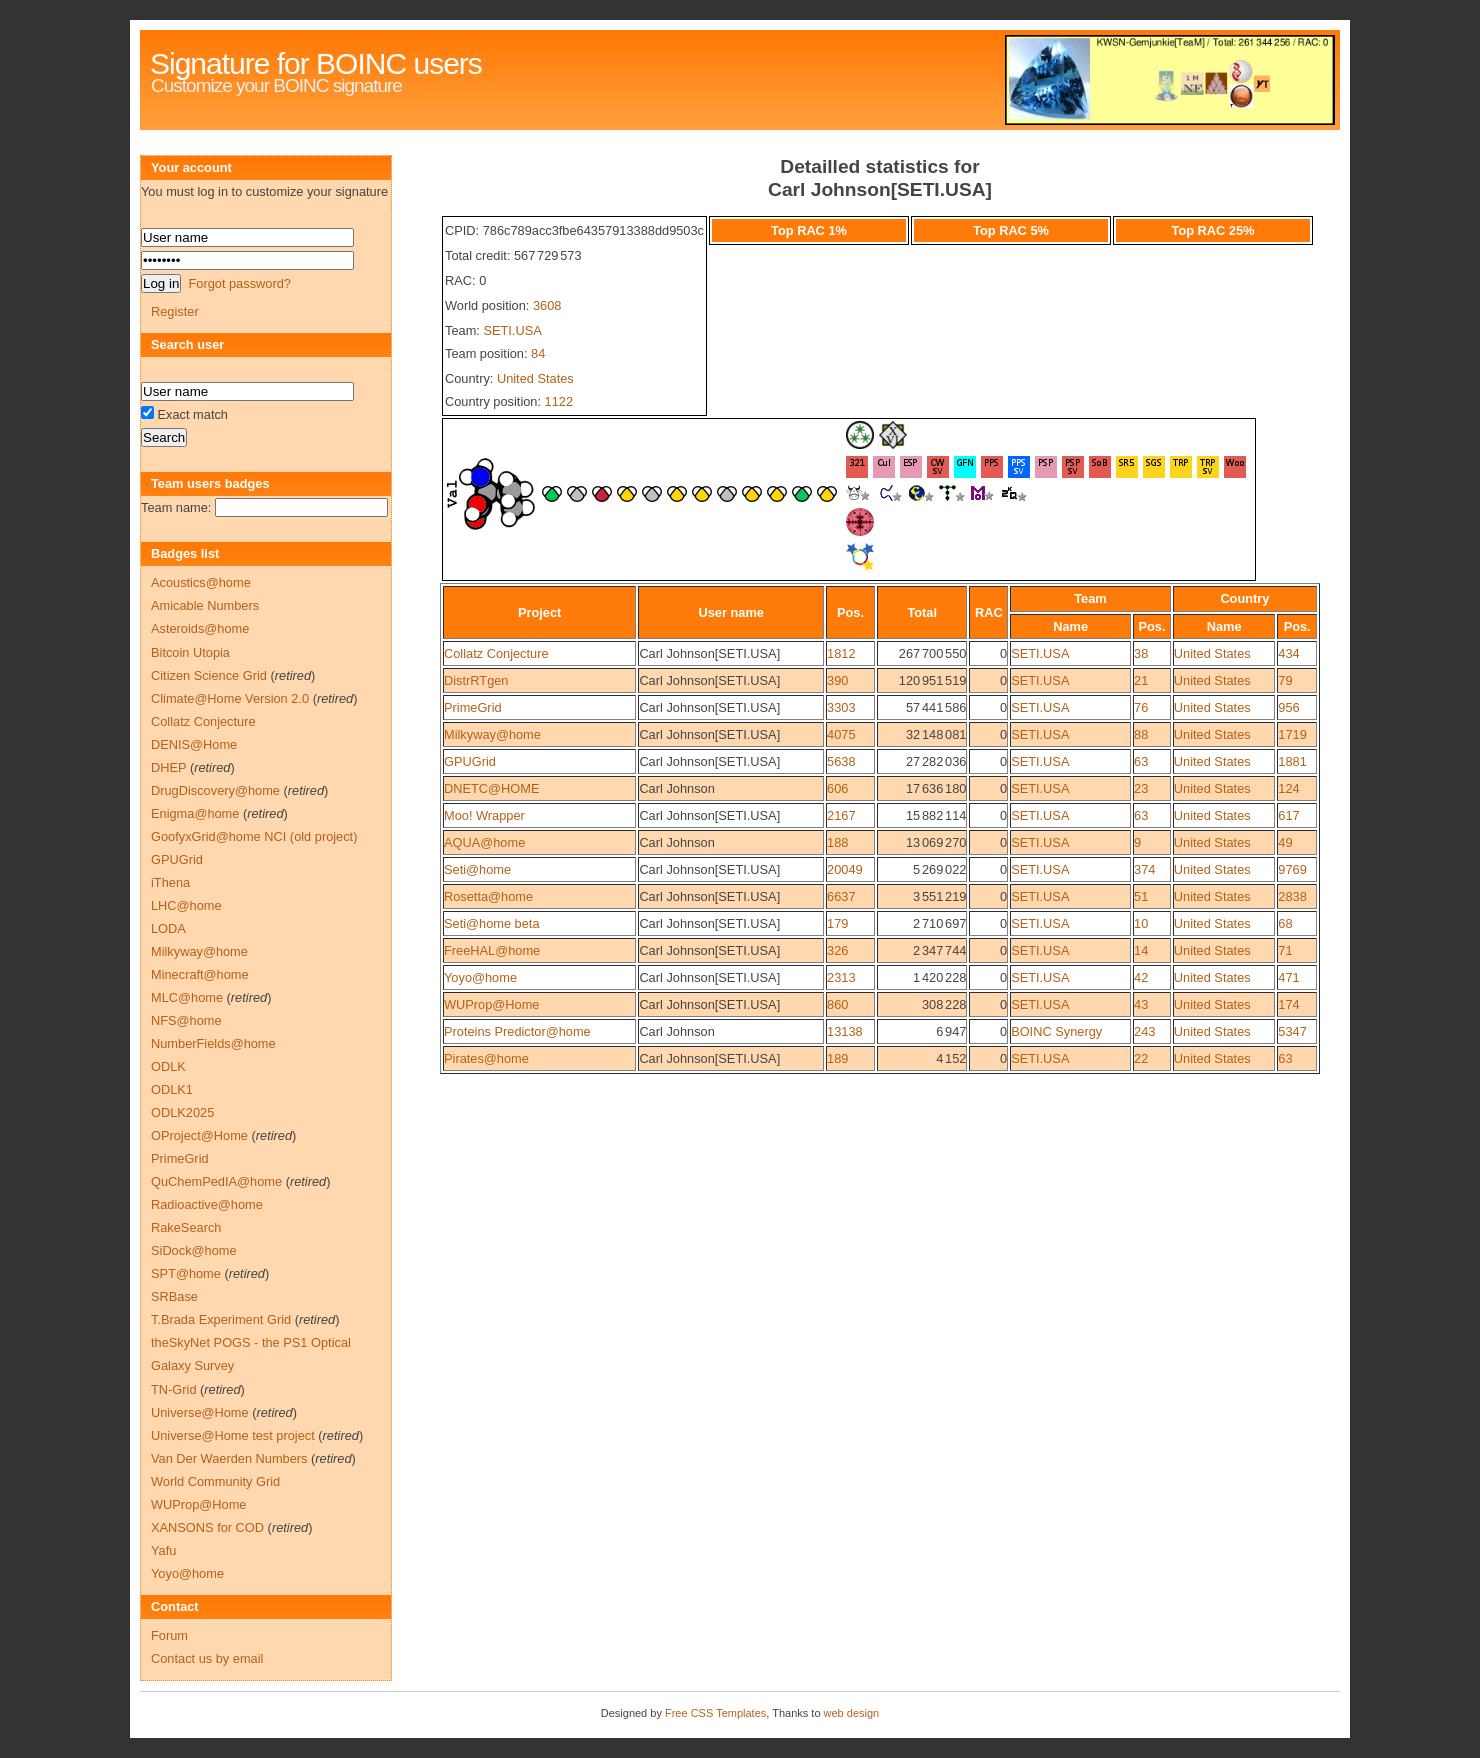 Image resolution: width=1480 pixels, height=1758 pixels. Describe the element at coordinates (1141, 1004) in the screenshot. I see `43` at that location.